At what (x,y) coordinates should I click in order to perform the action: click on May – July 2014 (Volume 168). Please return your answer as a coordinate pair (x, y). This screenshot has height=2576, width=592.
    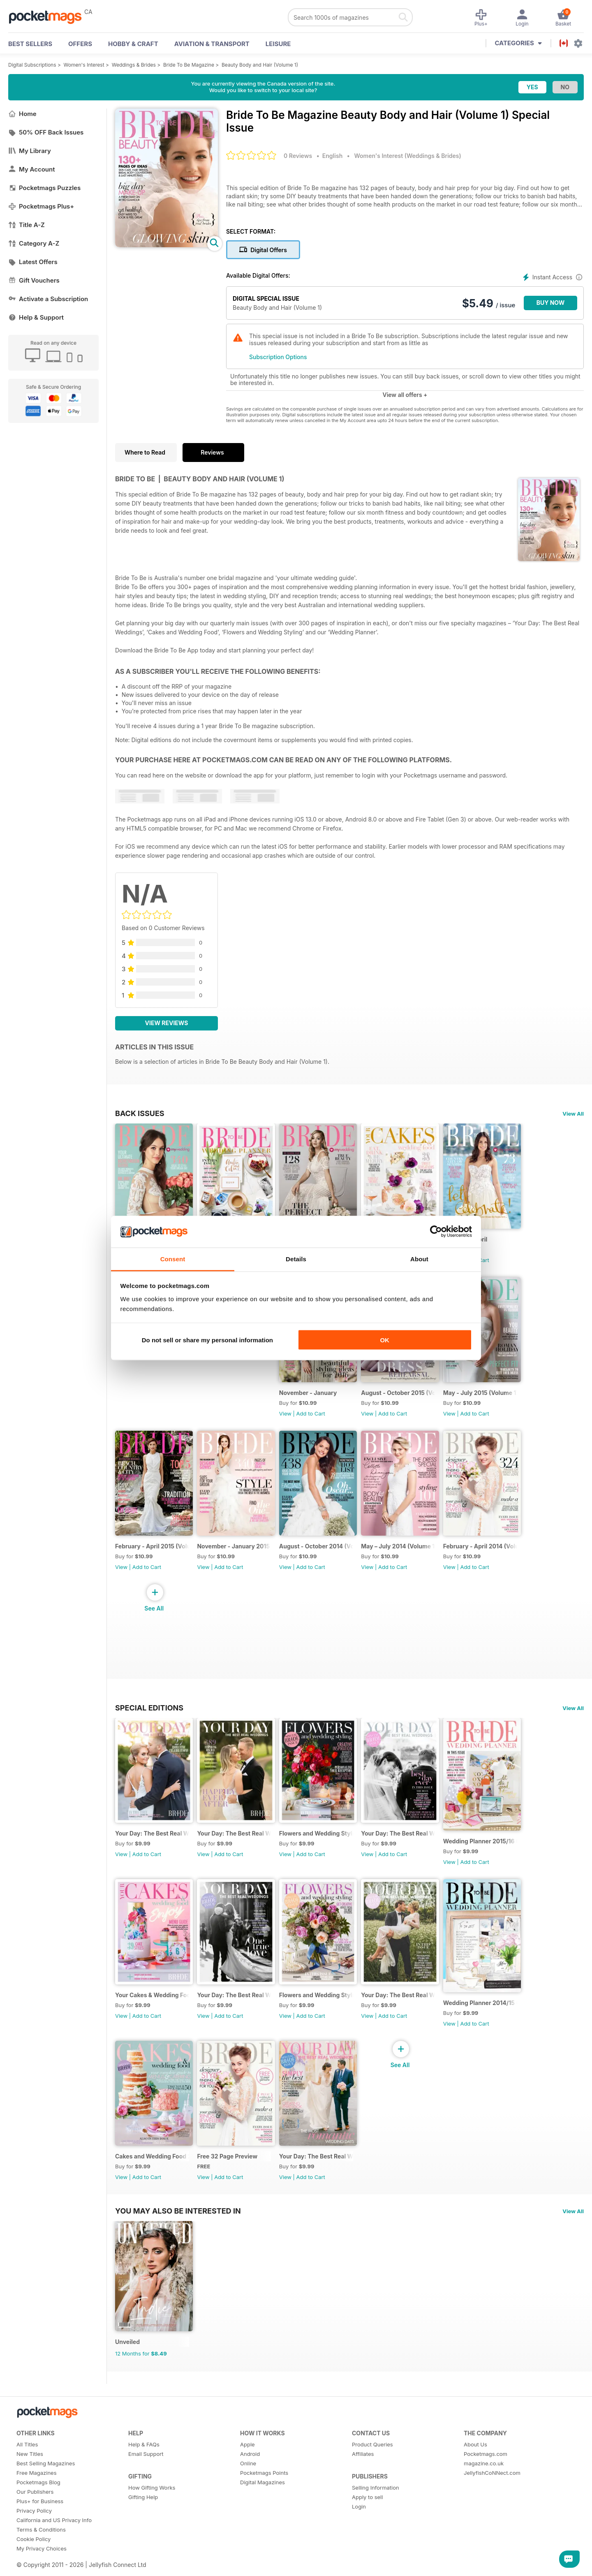
    Looking at the image, I should click on (406, 1555).